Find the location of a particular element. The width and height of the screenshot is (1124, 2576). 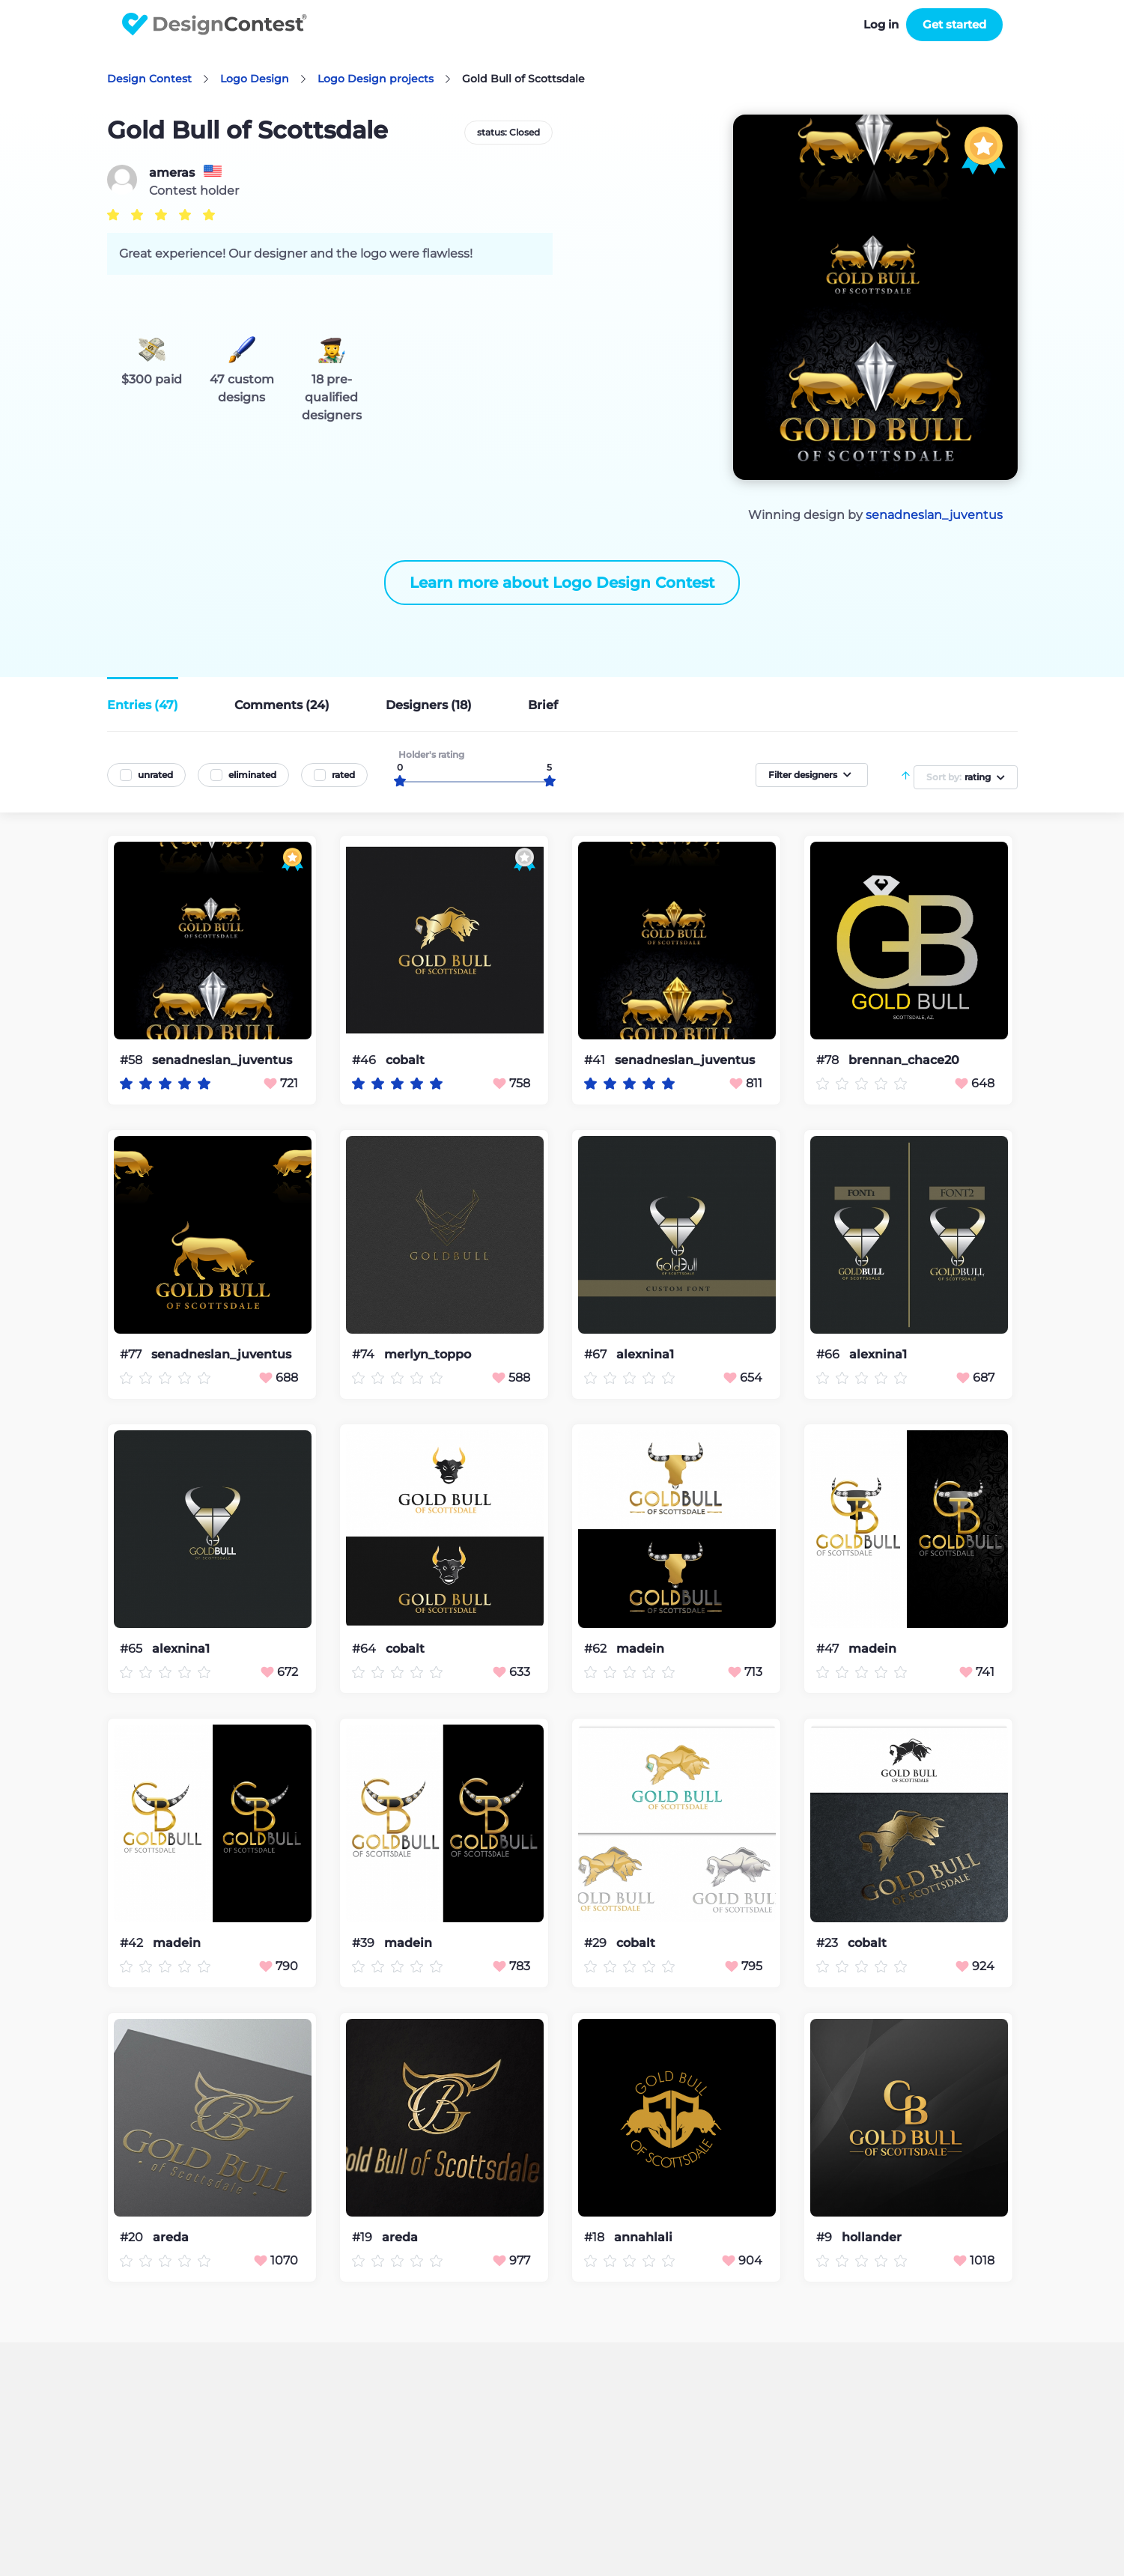

#46 is located at coordinates (365, 1060).